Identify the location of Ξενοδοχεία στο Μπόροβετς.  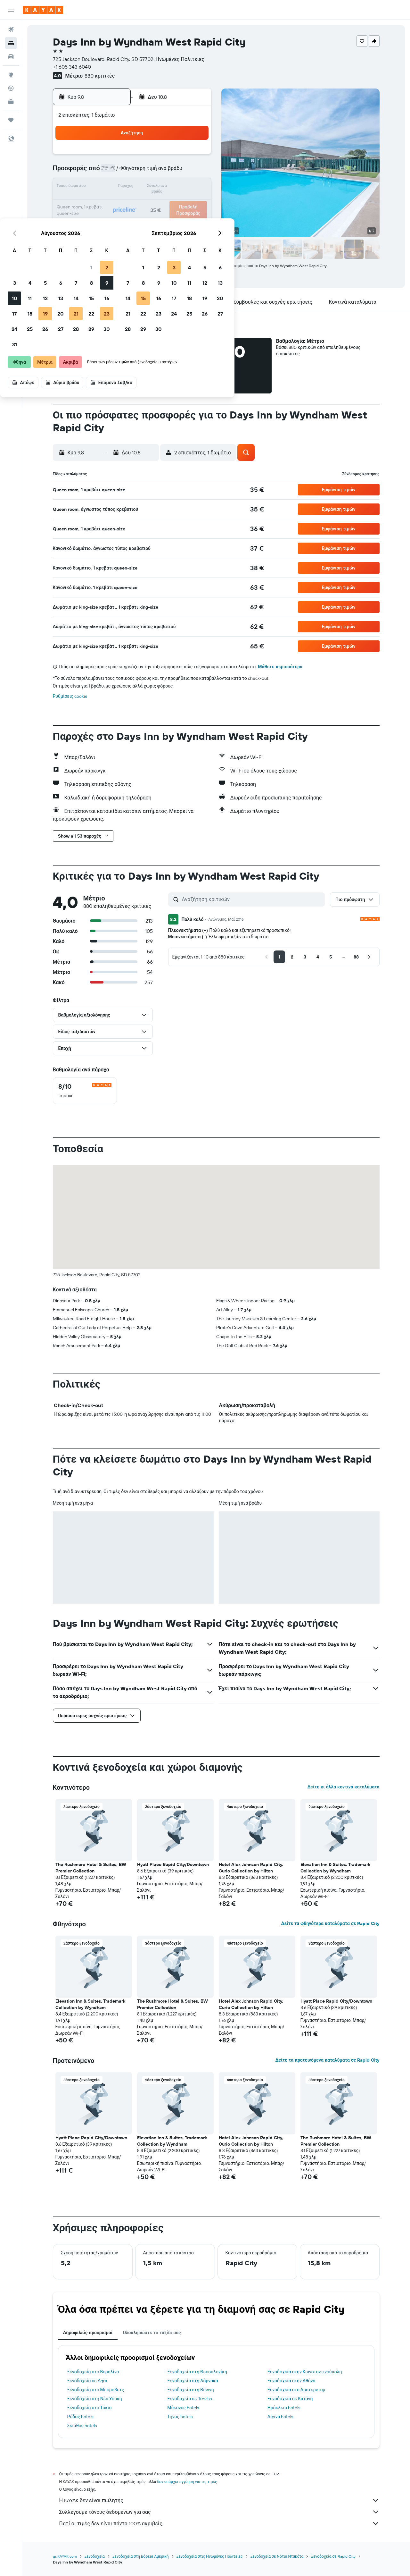
(95, 2390).